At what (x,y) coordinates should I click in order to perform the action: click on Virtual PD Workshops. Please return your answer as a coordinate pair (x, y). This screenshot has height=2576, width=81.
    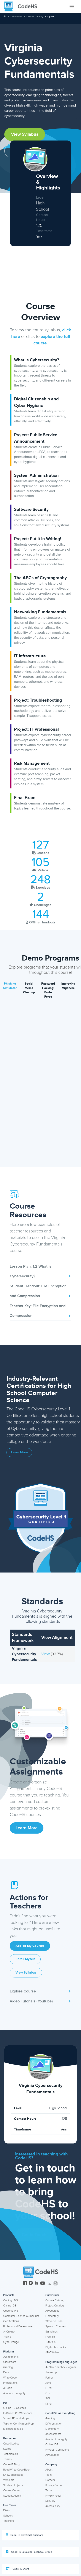
    Looking at the image, I should click on (16, 2418).